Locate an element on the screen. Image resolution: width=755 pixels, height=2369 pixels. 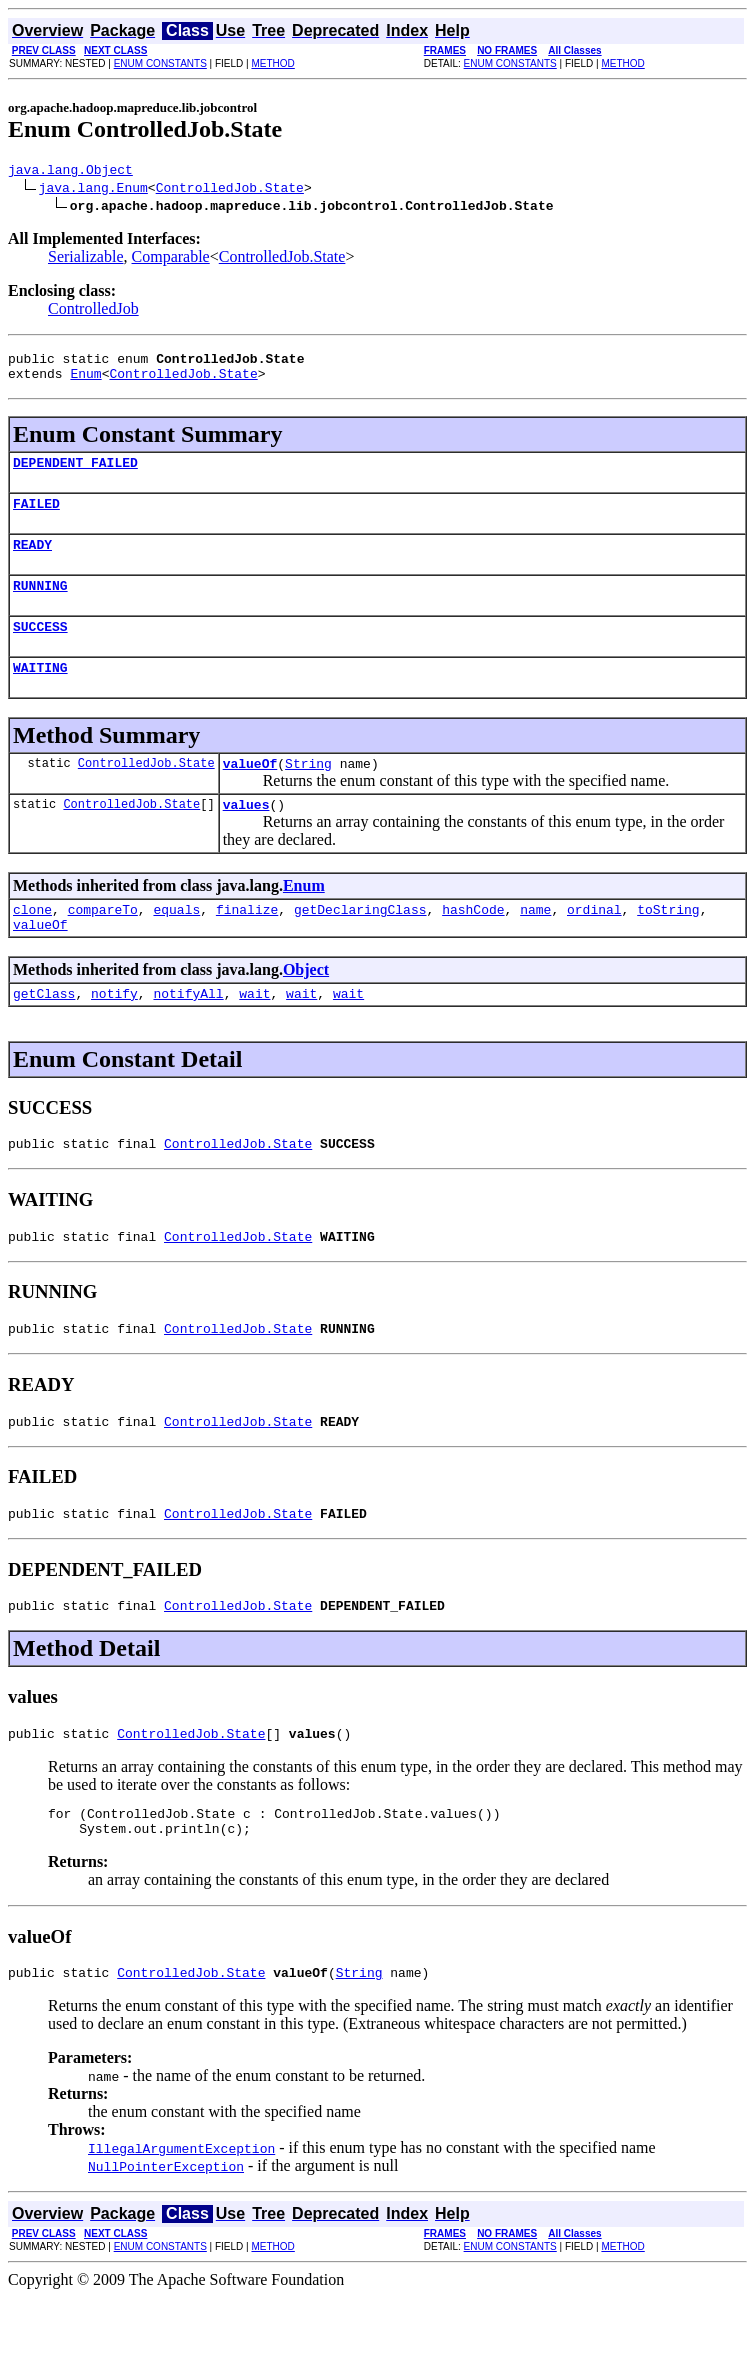
IllegalArgumentException is located at coordinates (181, 2220).